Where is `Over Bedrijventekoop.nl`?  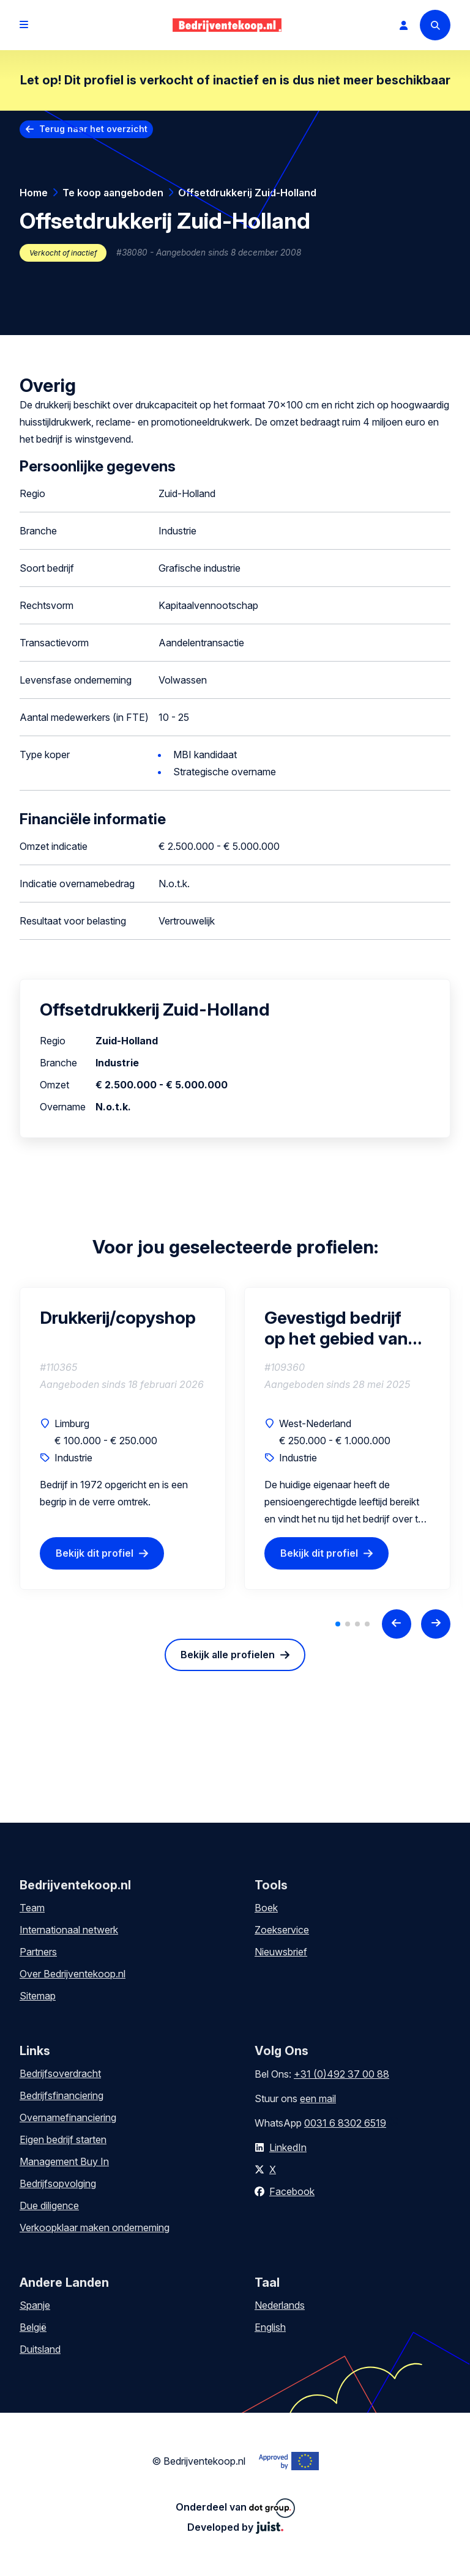
Over Bedrijventekoop.nl is located at coordinates (72, 1974).